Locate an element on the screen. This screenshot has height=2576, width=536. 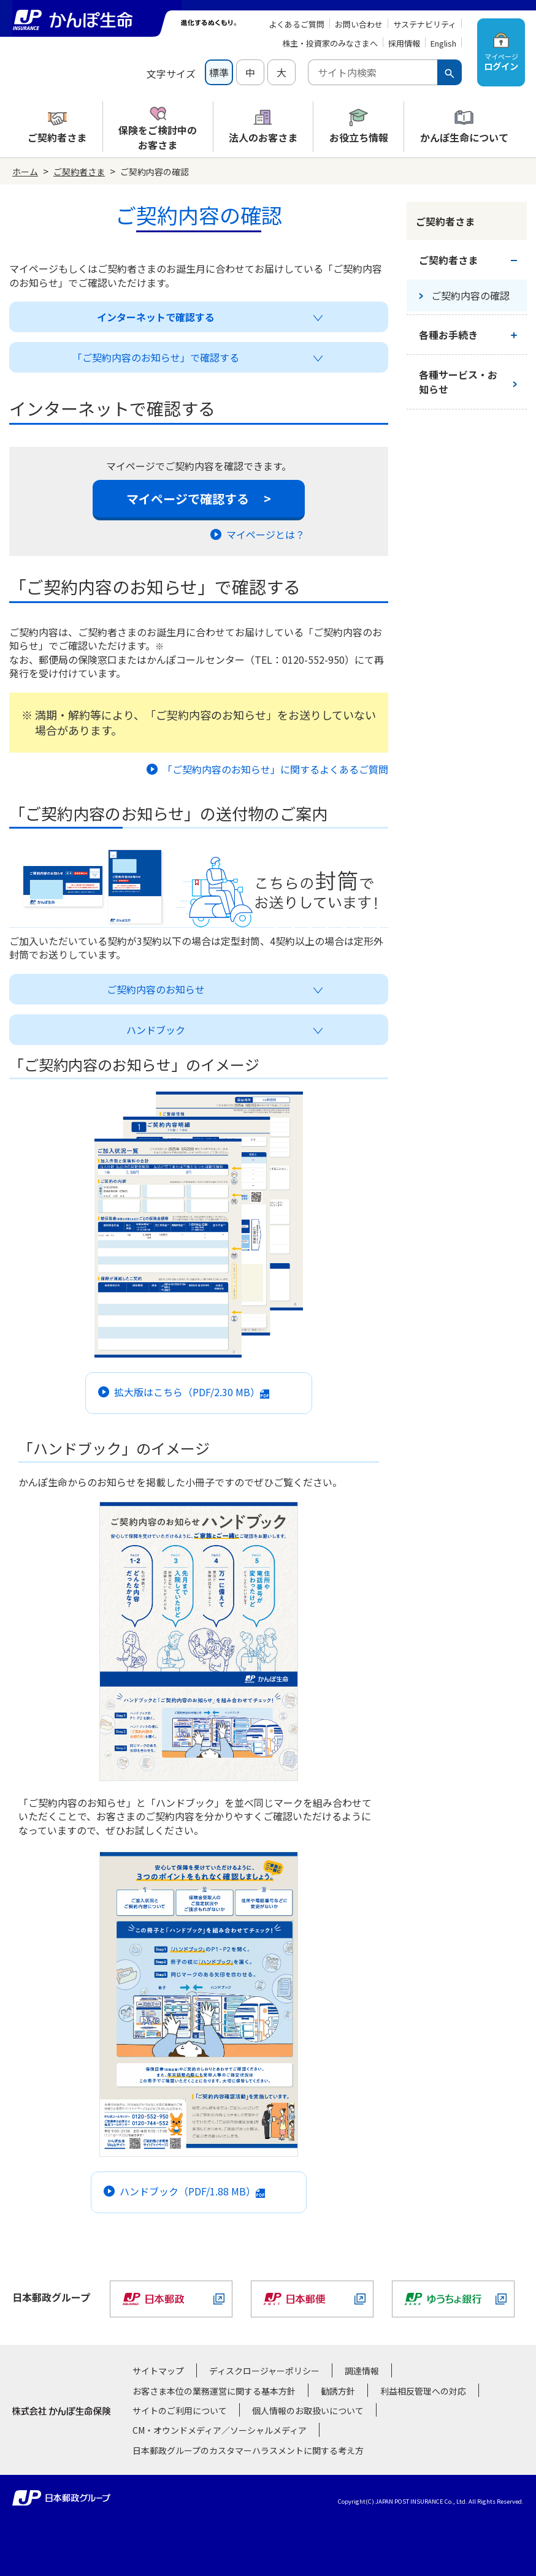
サイトのご利用について is located at coordinates (179, 2410).